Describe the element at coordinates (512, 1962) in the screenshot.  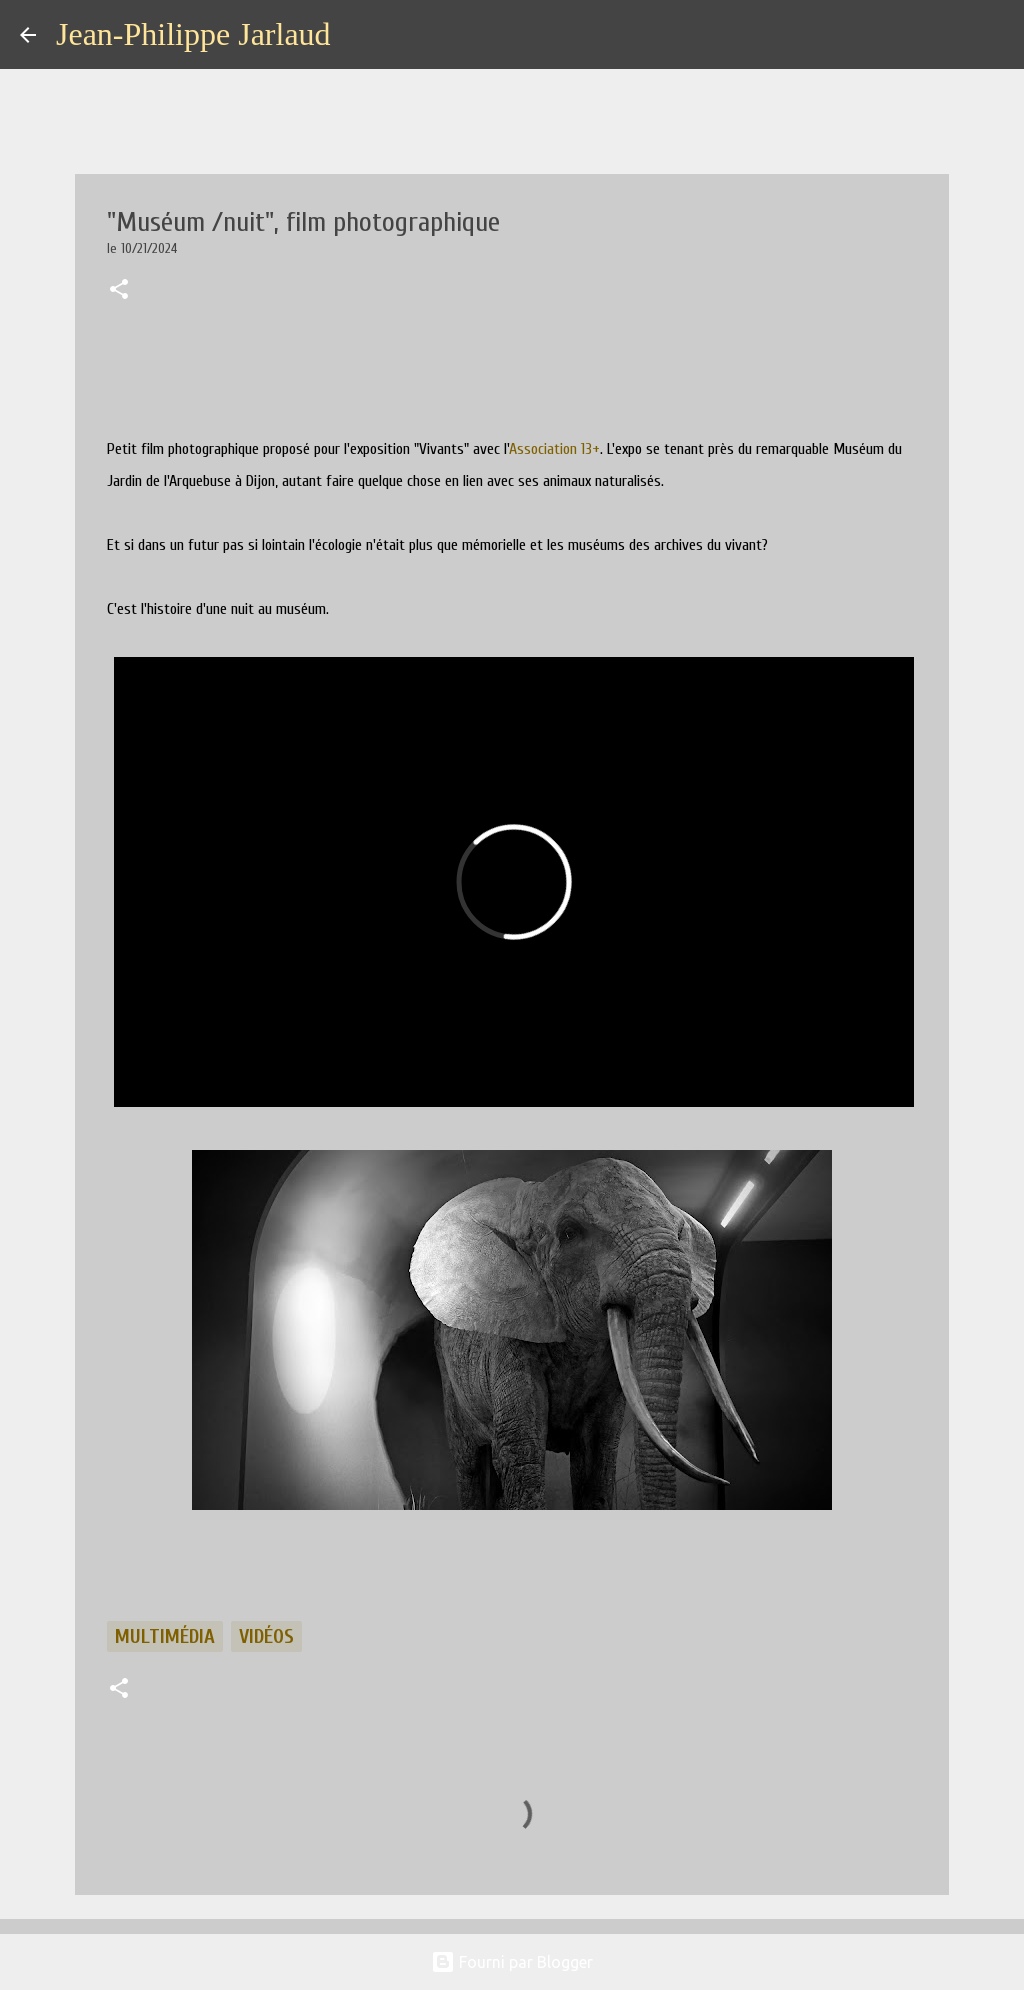
I see `Fourni par Blogger` at that location.